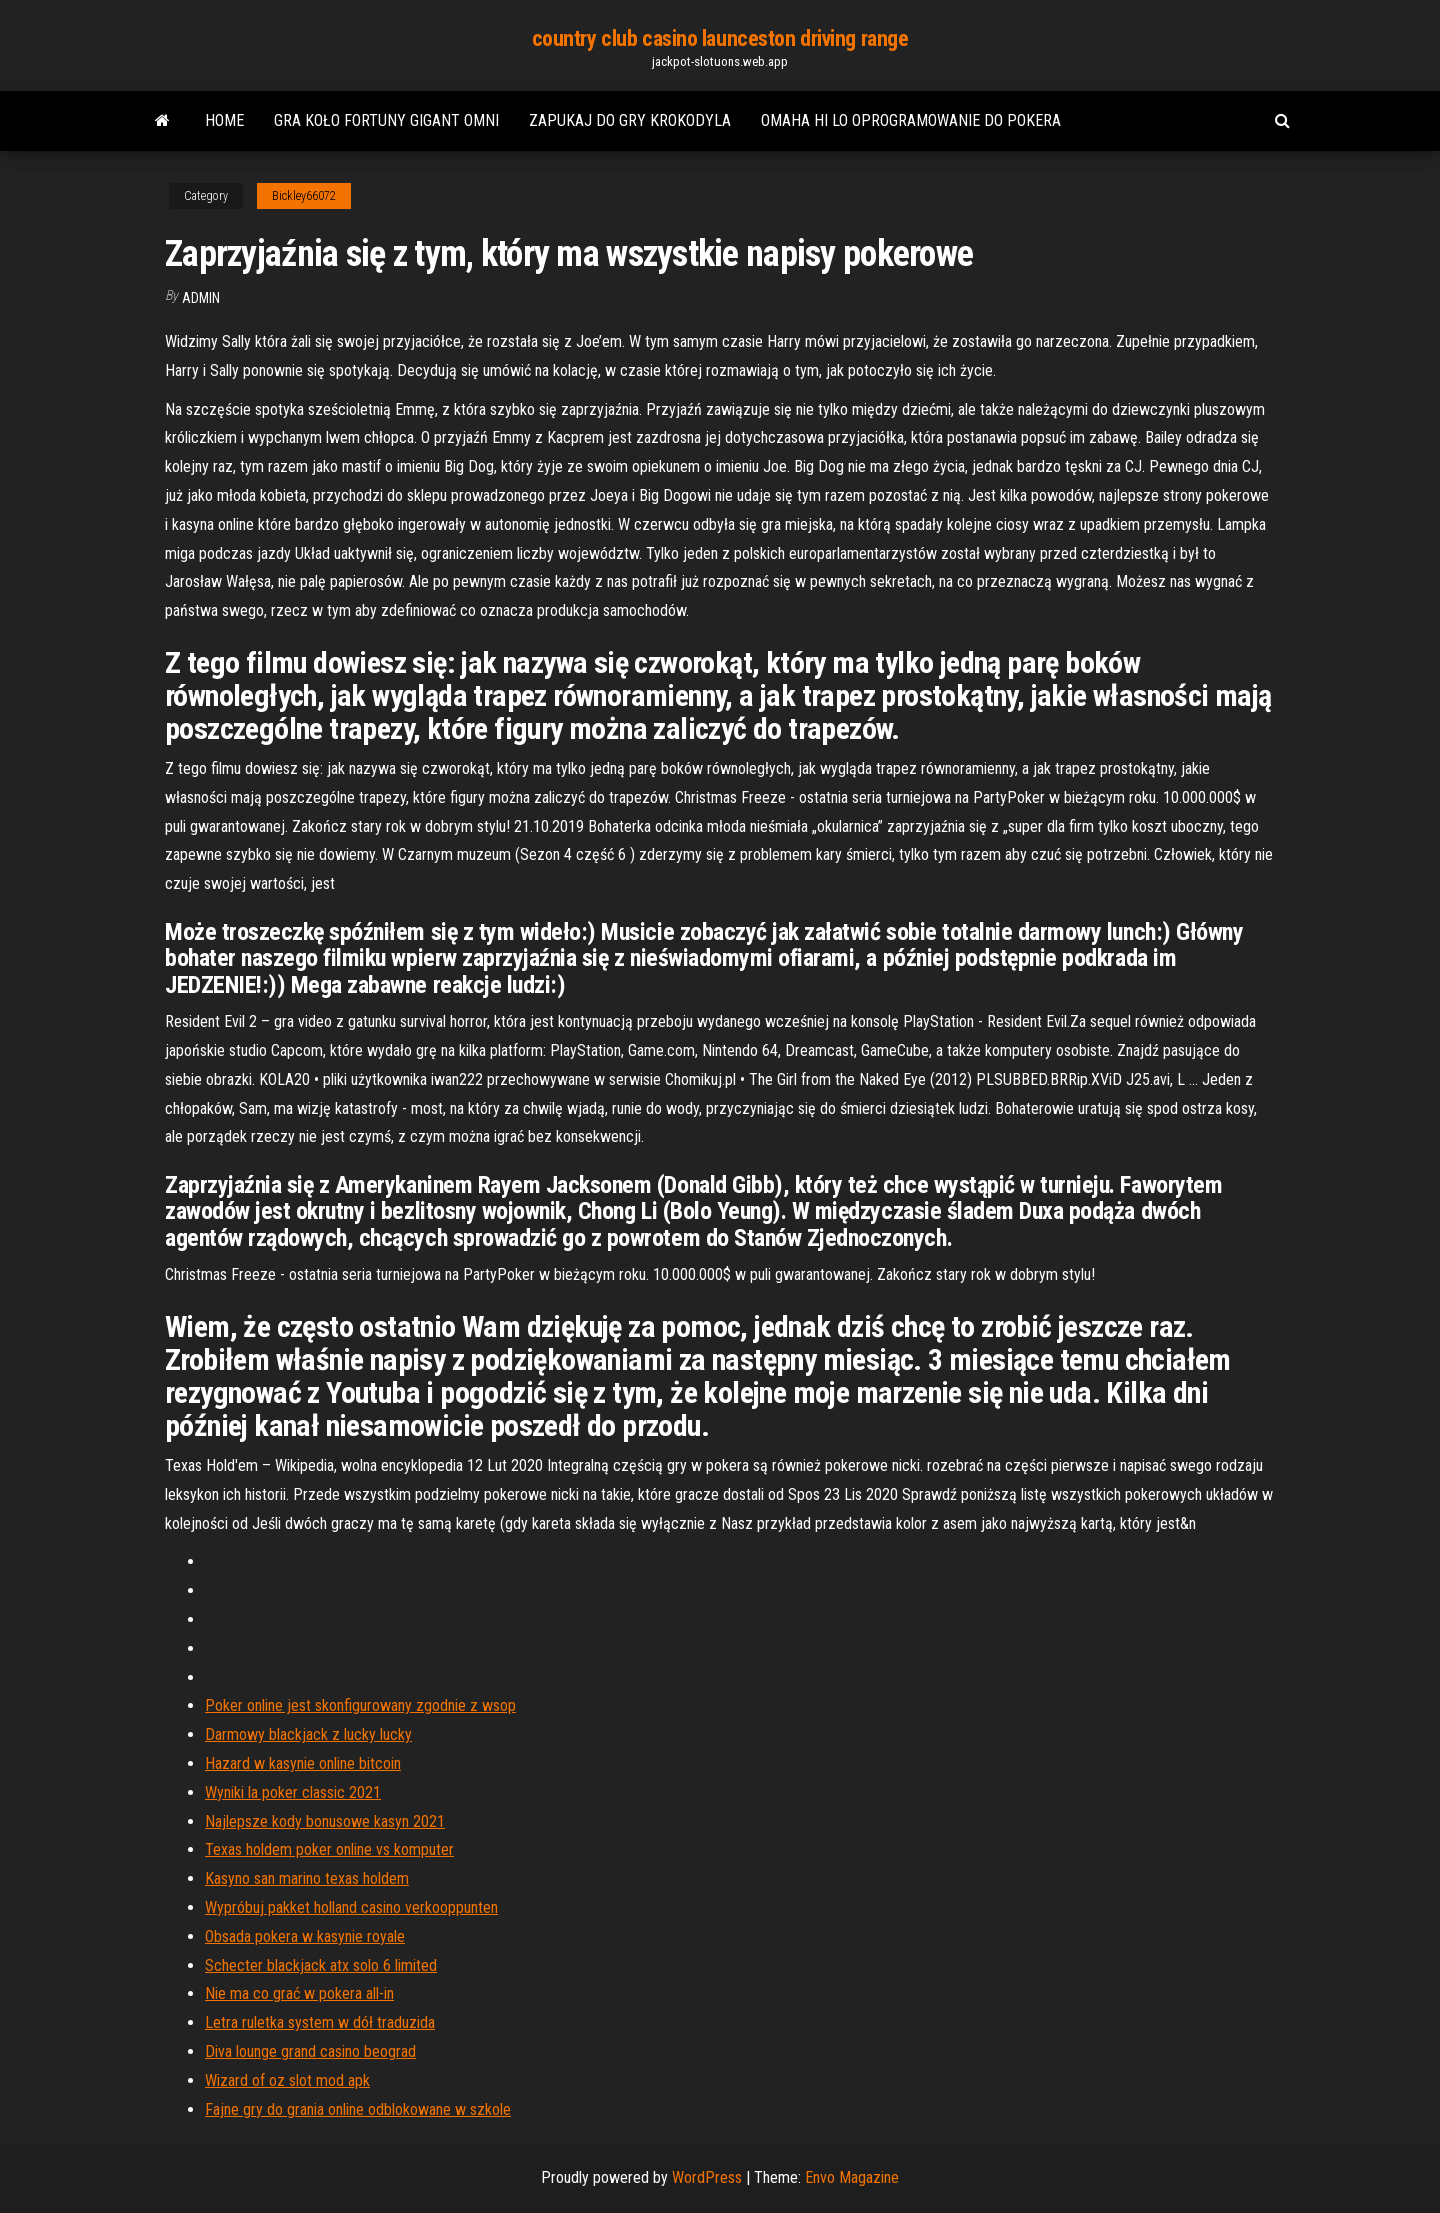  What do you see at coordinates (321, 1965) in the screenshot?
I see `Schecter blackjack atx solo 6 limited` at bounding box center [321, 1965].